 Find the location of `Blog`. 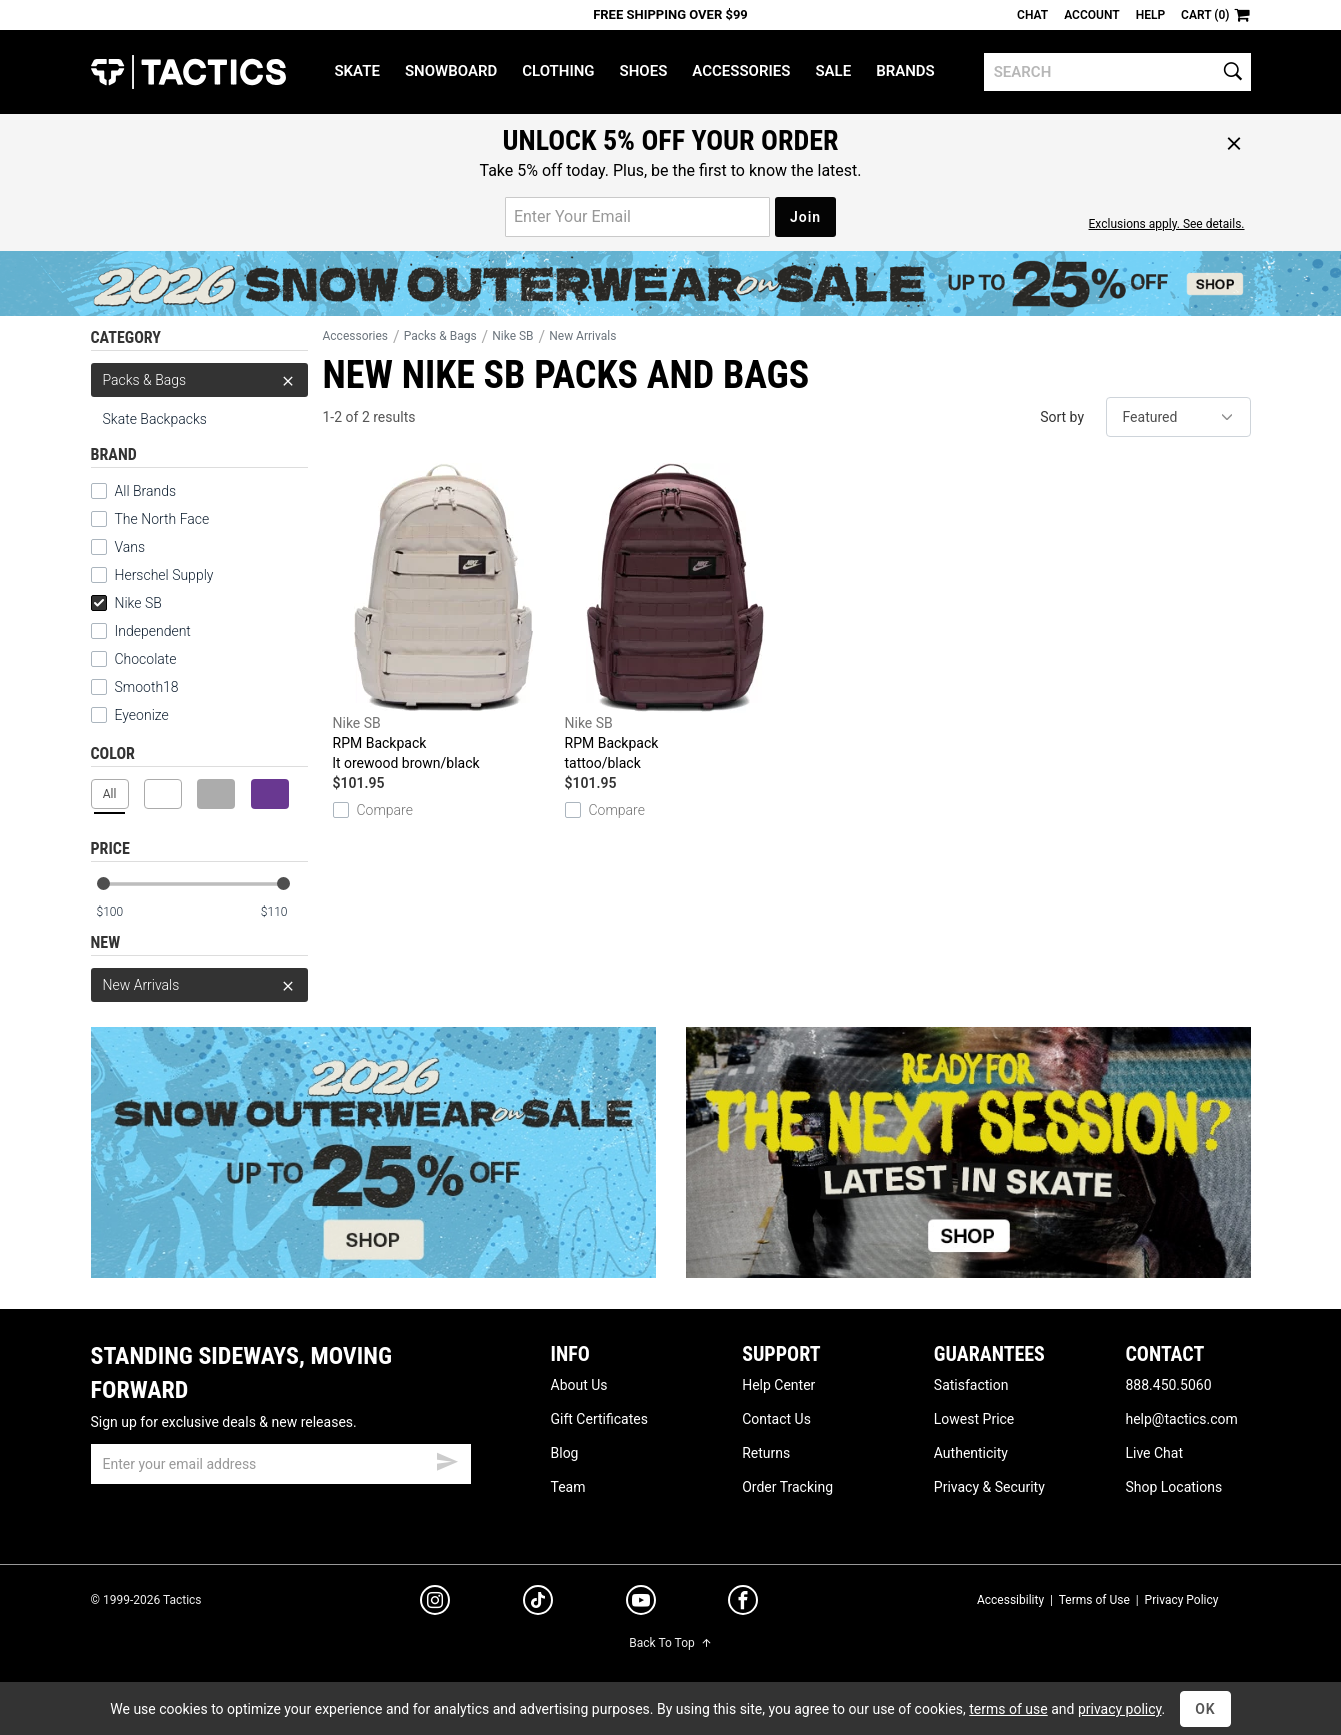

Blog is located at coordinates (565, 1453).